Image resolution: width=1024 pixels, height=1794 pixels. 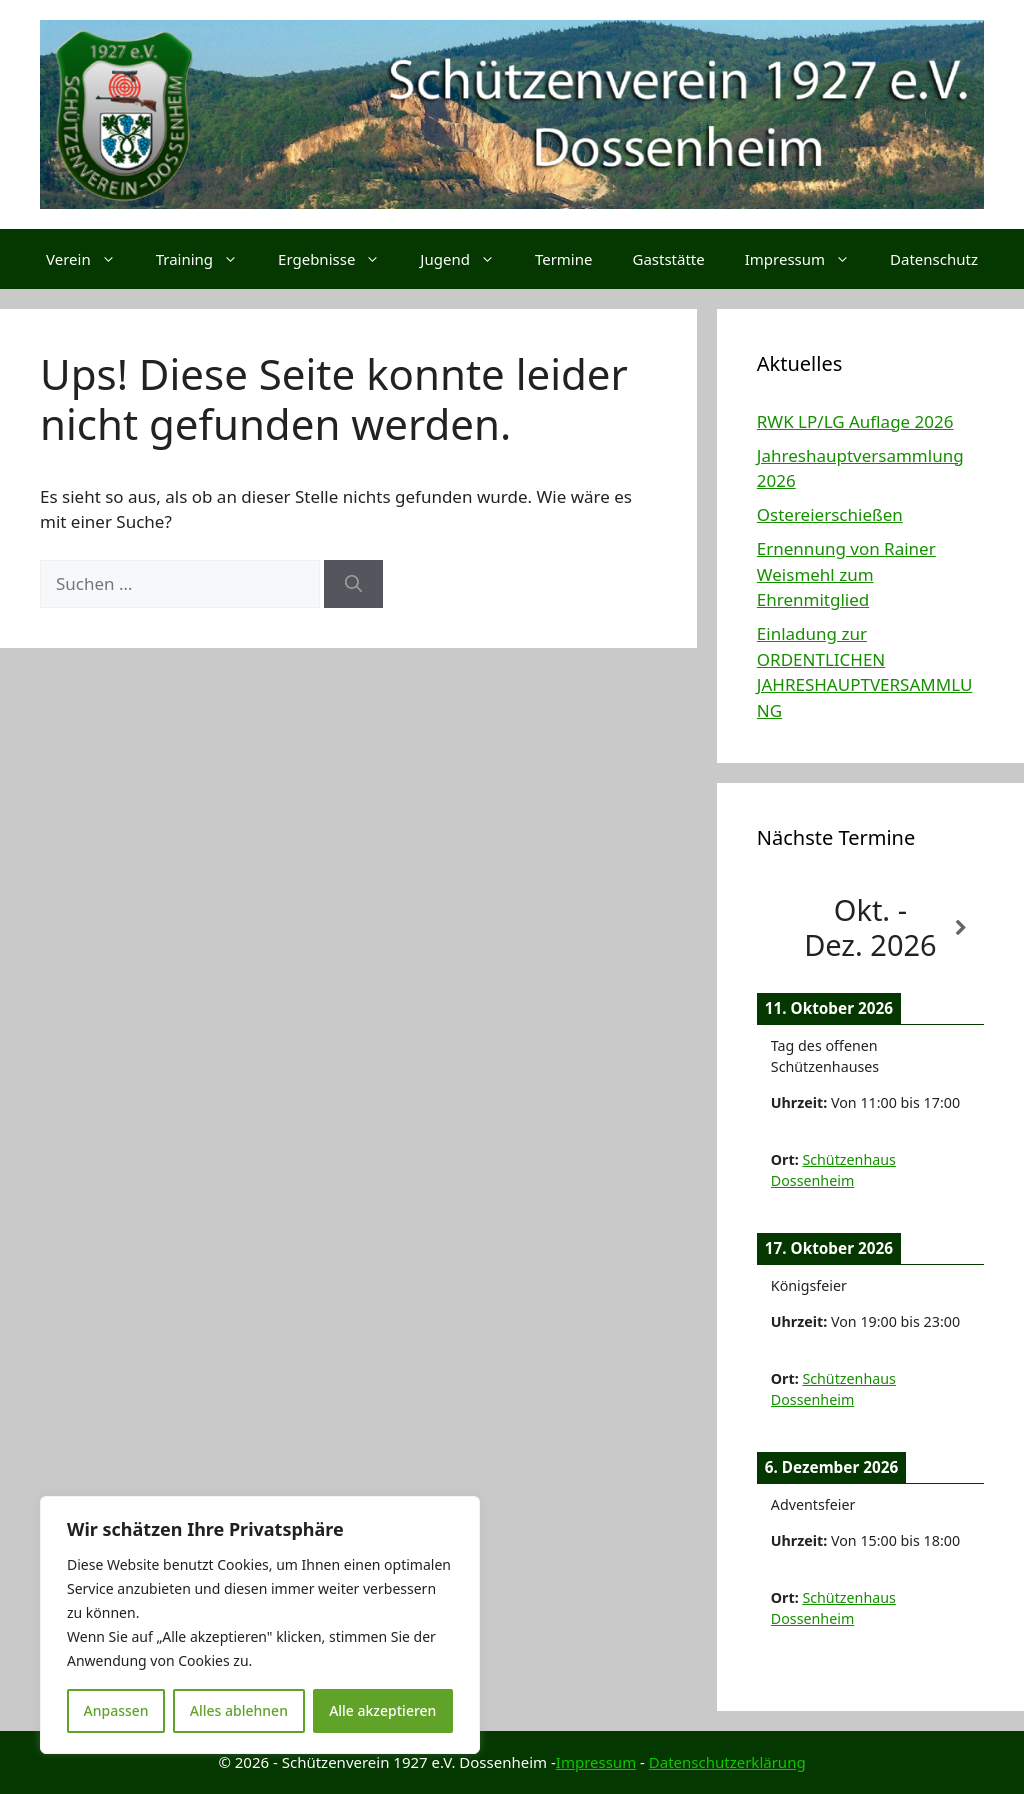 I want to click on Alles ablehnen, so click(x=239, y=1710).